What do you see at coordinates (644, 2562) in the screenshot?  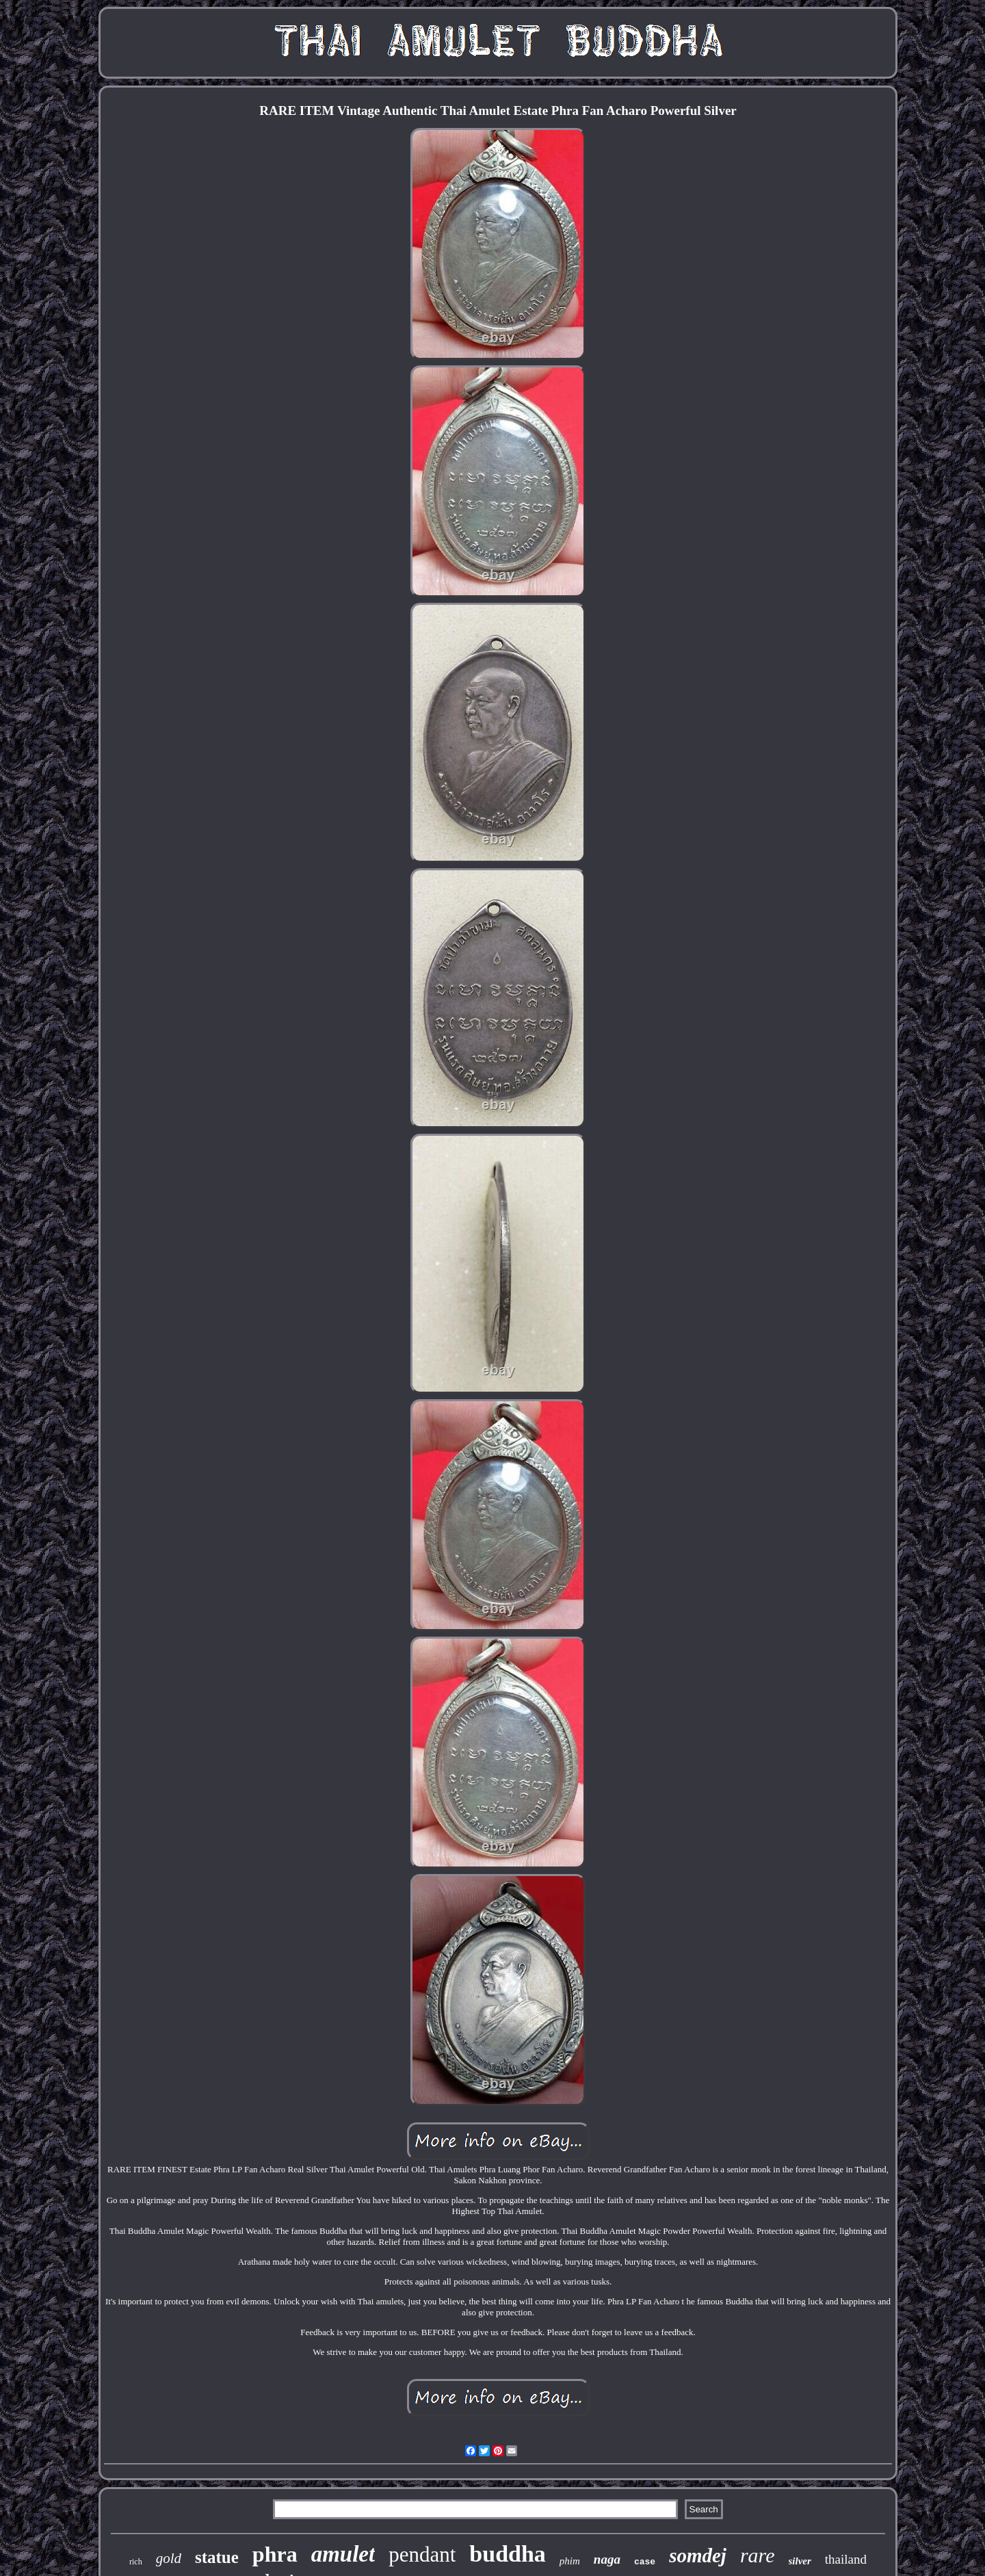 I see `case` at bounding box center [644, 2562].